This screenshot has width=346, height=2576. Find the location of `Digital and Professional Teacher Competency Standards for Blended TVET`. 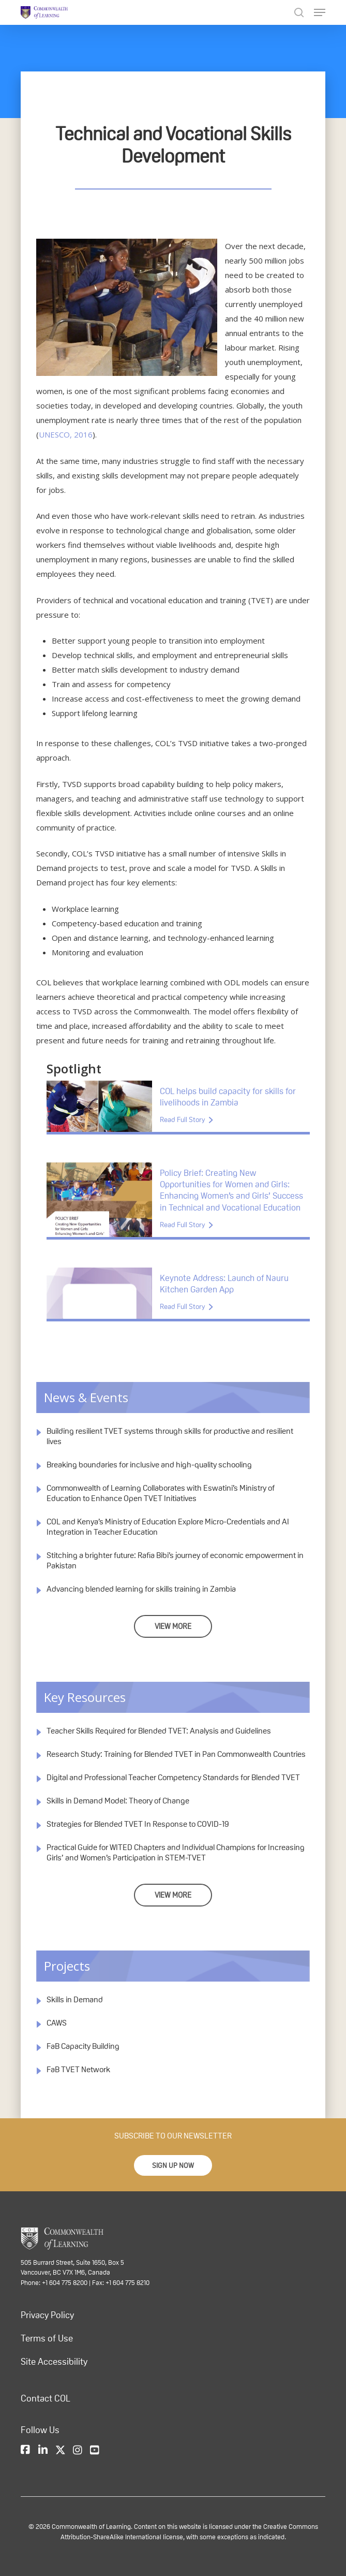

Digital and Professional Teacher Competency Standards for Blended TVET is located at coordinates (173, 1777).